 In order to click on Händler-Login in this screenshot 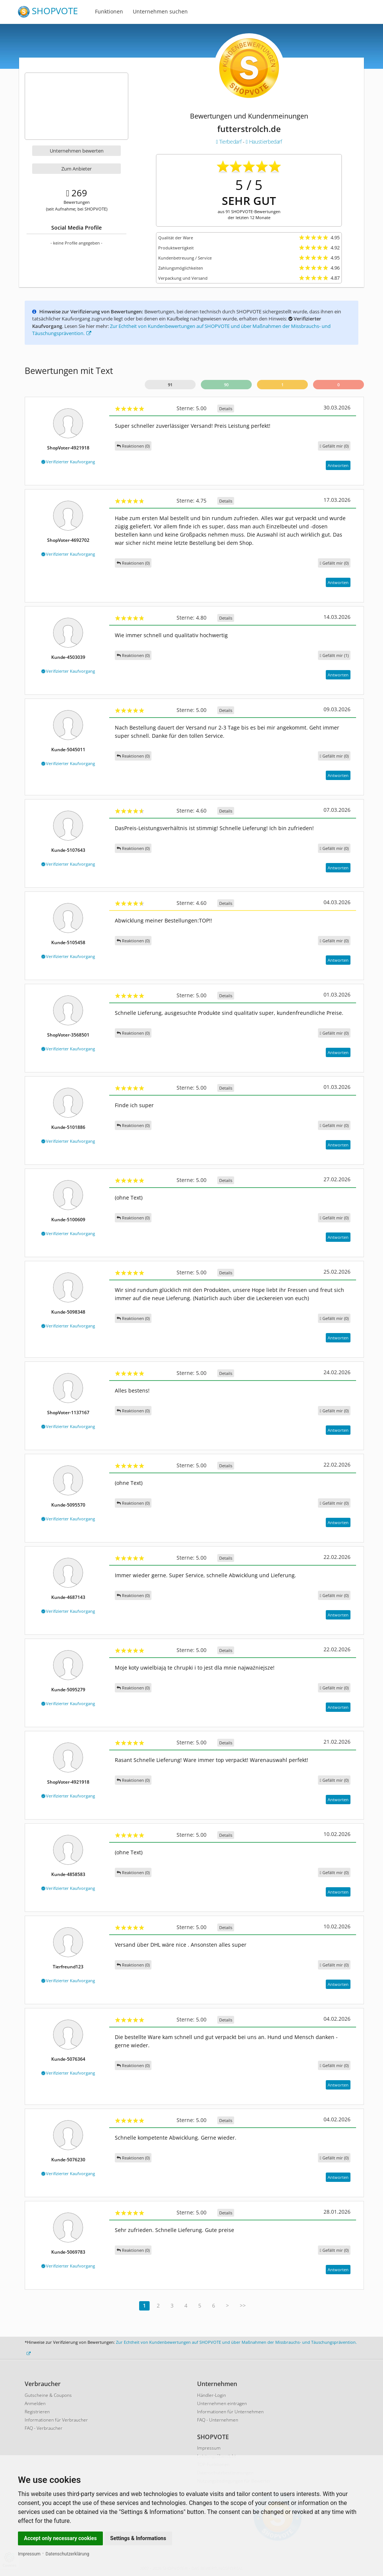, I will do `click(211, 2395)`.